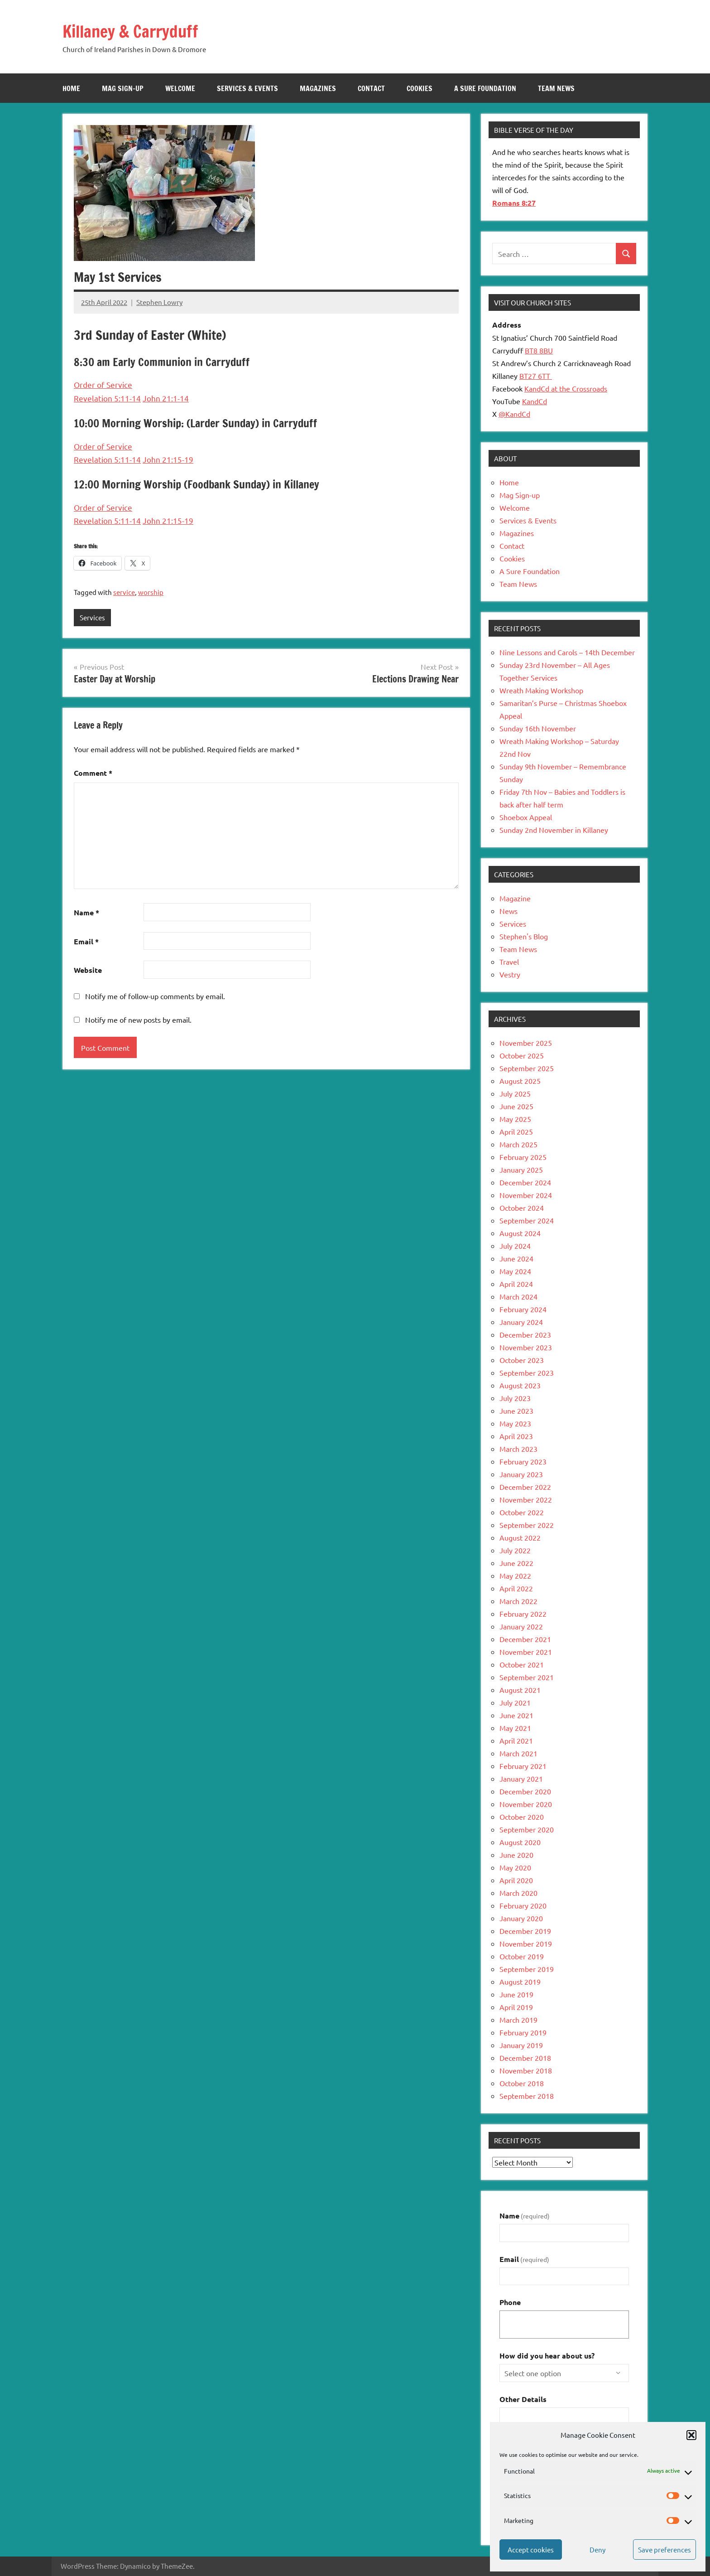 This screenshot has height=2576, width=710. I want to click on March 2024, so click(518, 1296).